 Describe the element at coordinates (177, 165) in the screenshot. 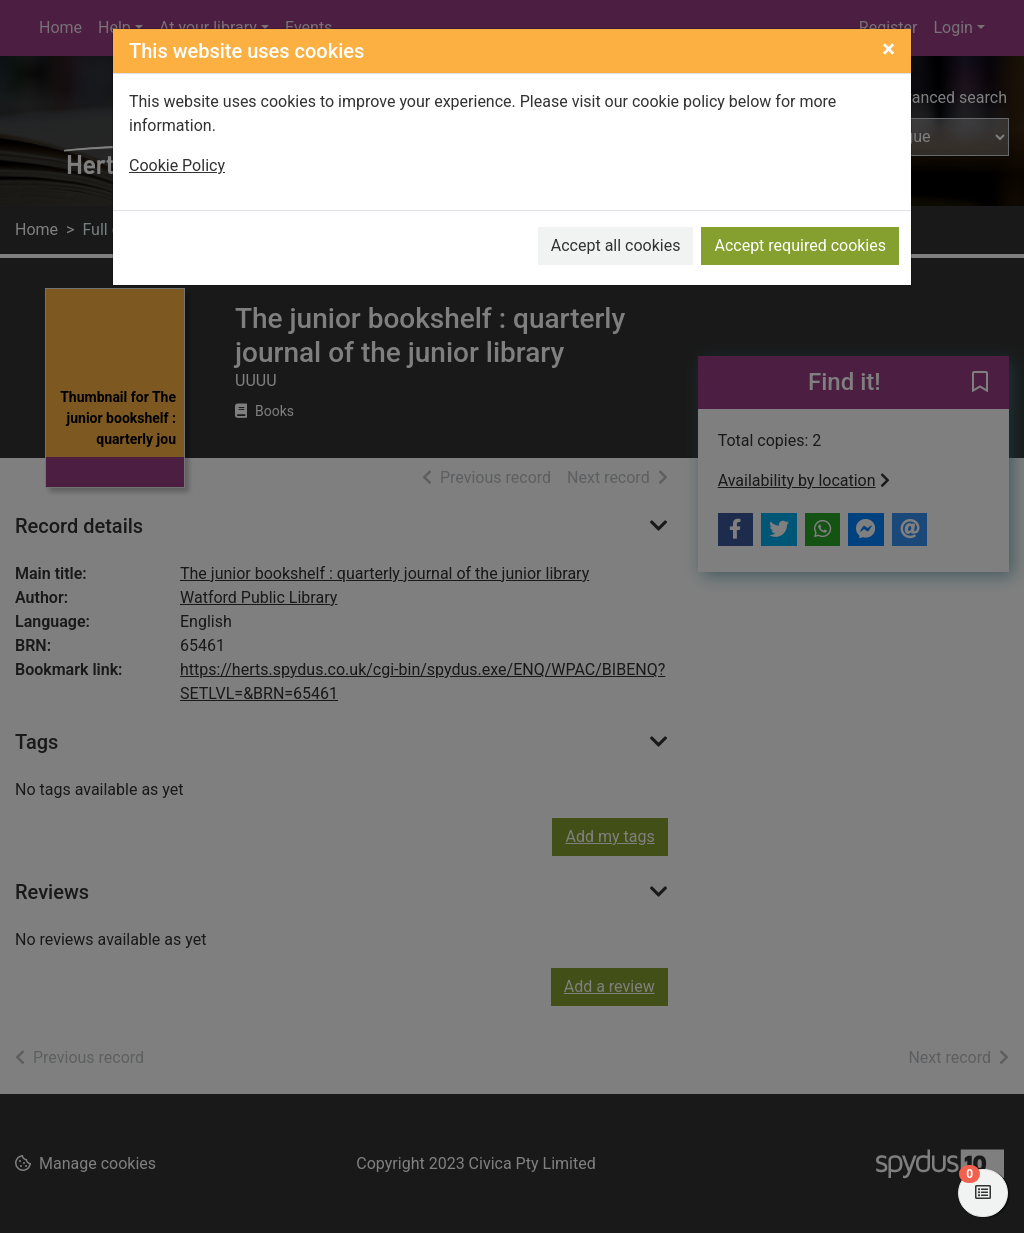

I see `Cookie Policy` at that location.